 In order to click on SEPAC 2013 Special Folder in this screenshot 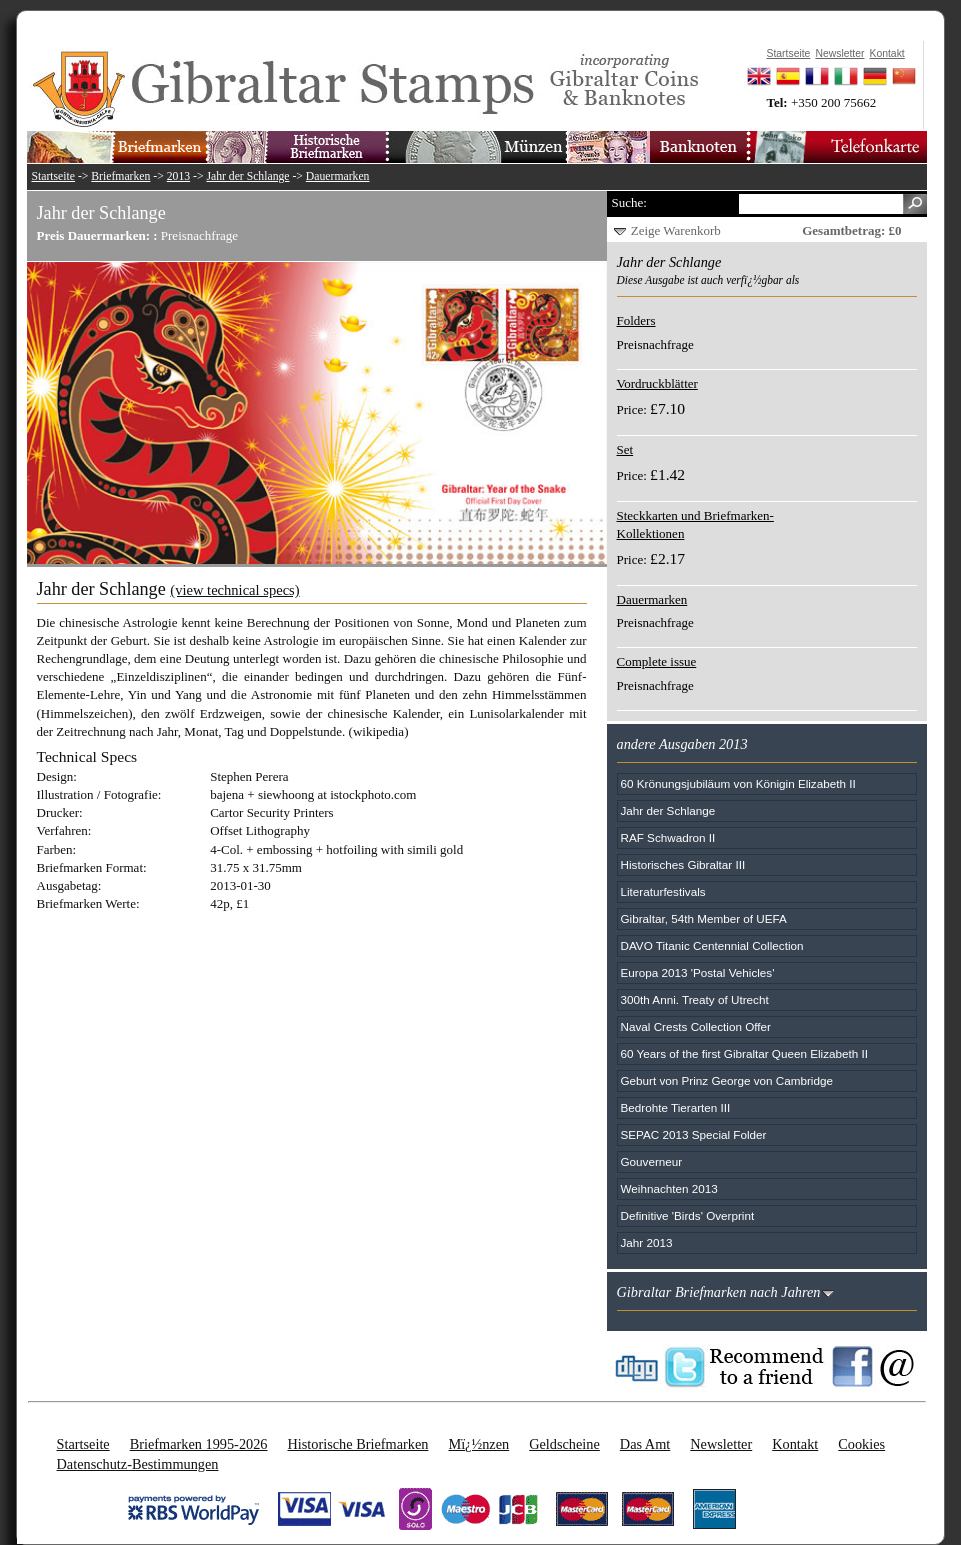, I will do `click(694, 1134)`.